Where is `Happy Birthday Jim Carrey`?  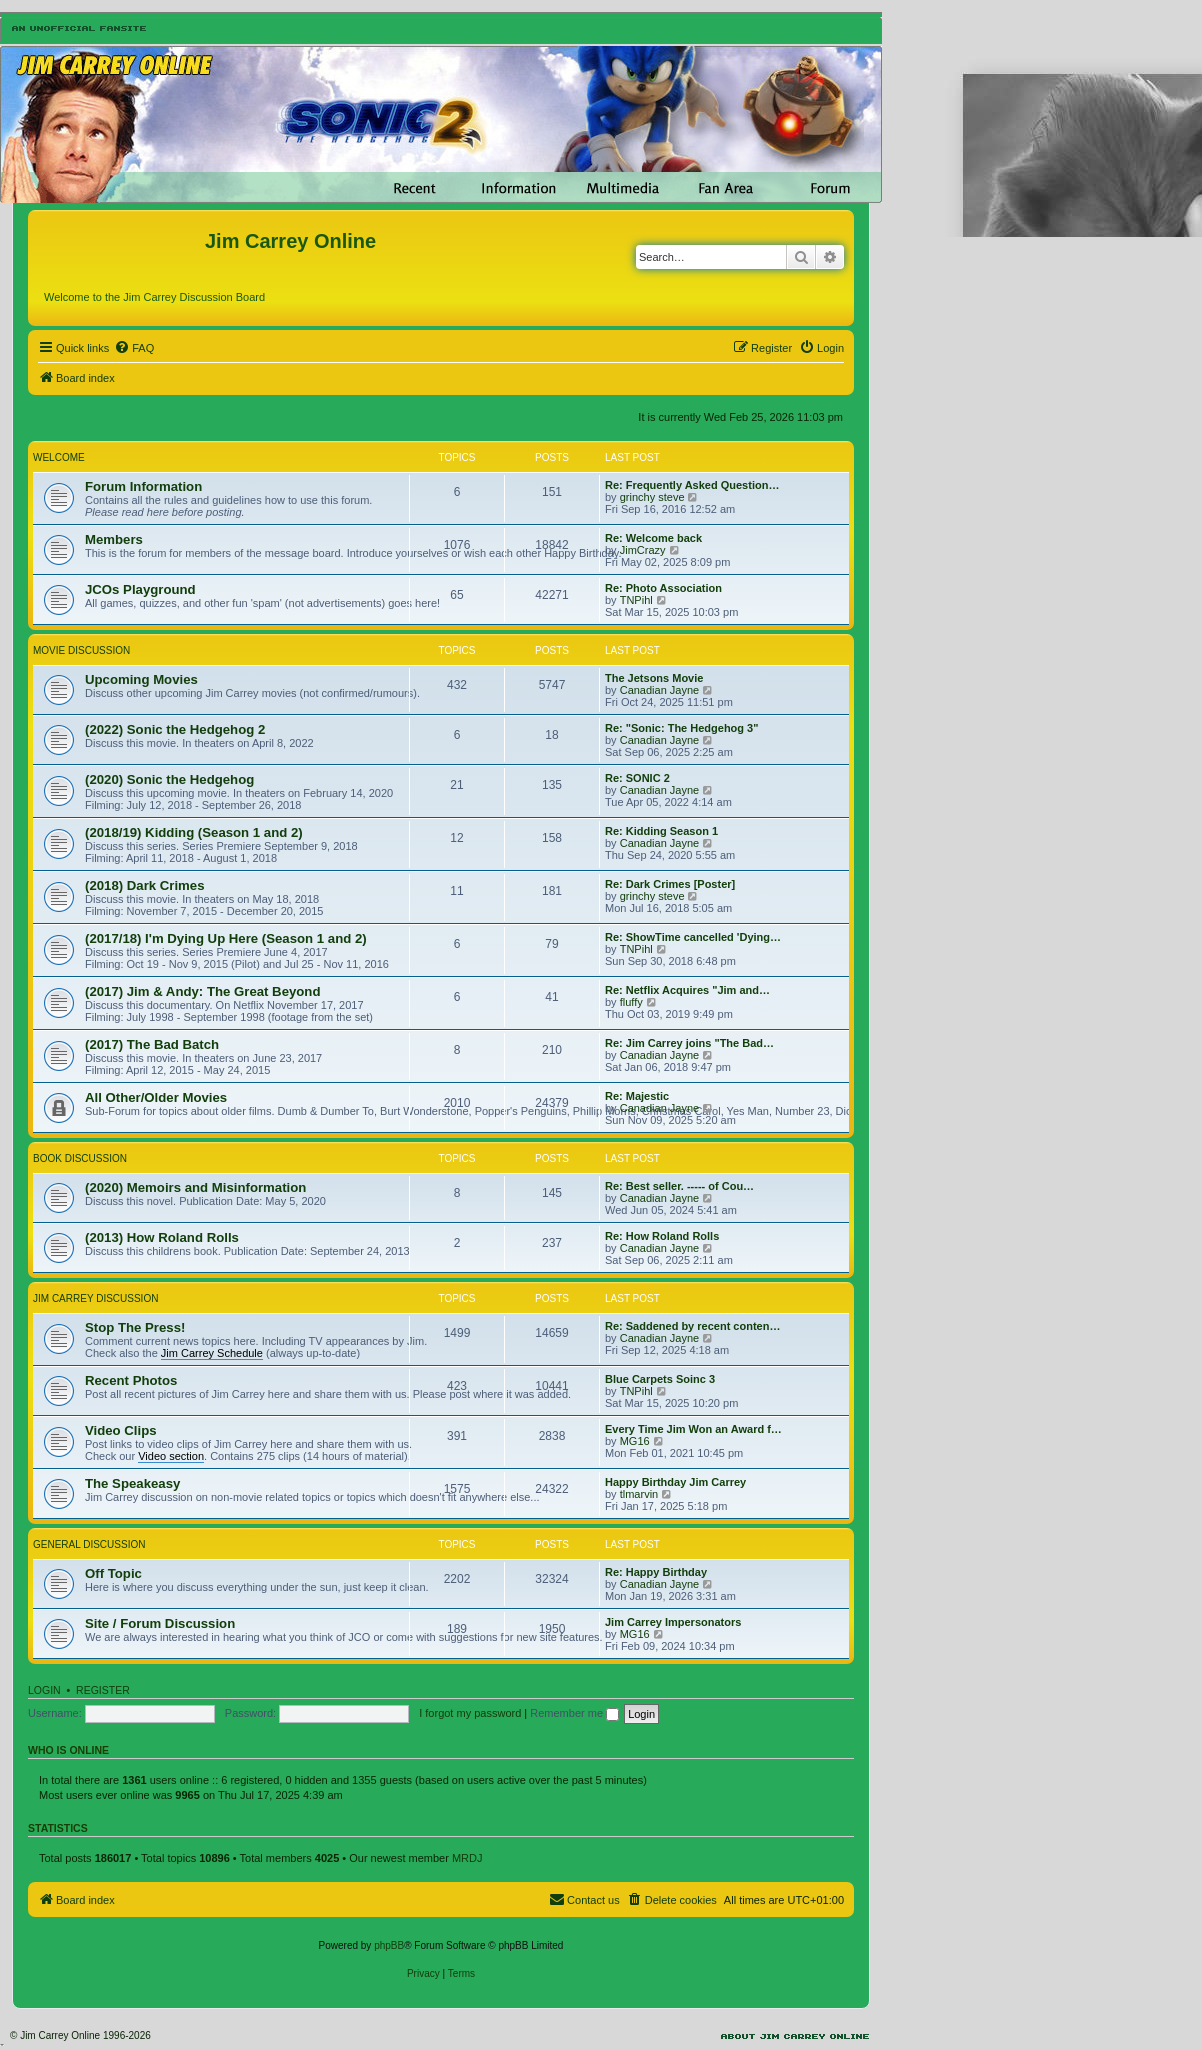 Happy Birthday Jim Carrey is located at coordinates (675, 1482).